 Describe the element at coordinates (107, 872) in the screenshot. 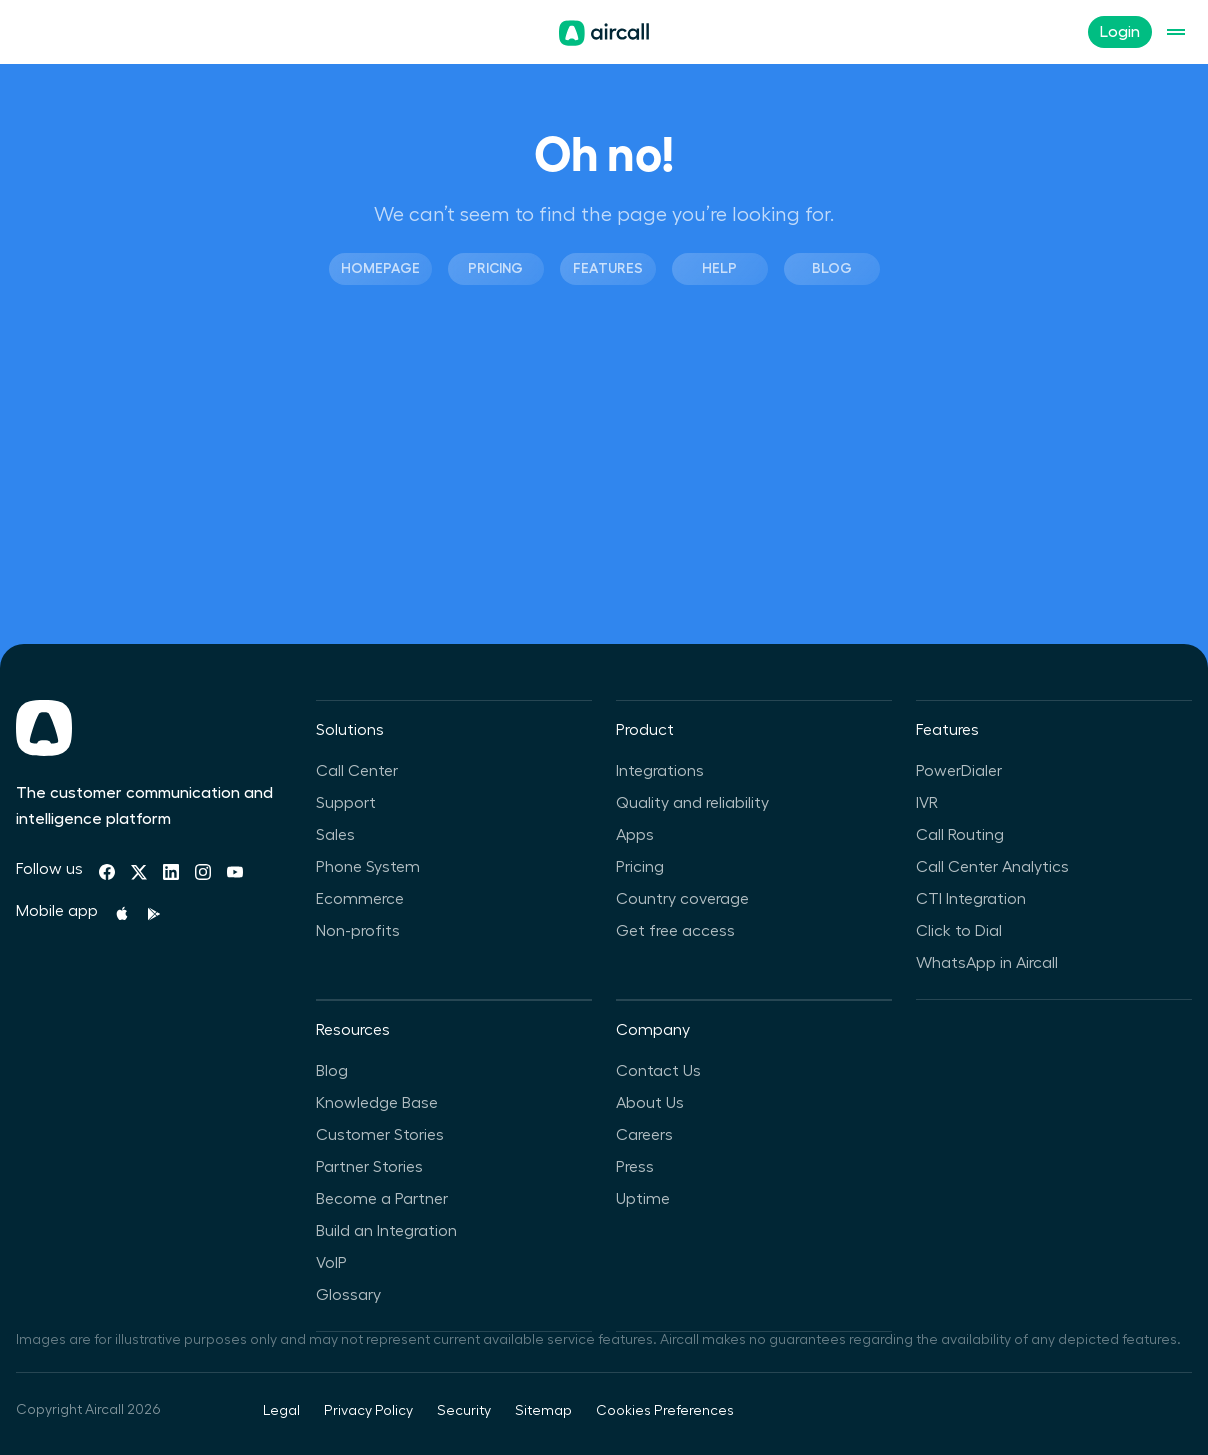

I see `[Facebook]` at that location.